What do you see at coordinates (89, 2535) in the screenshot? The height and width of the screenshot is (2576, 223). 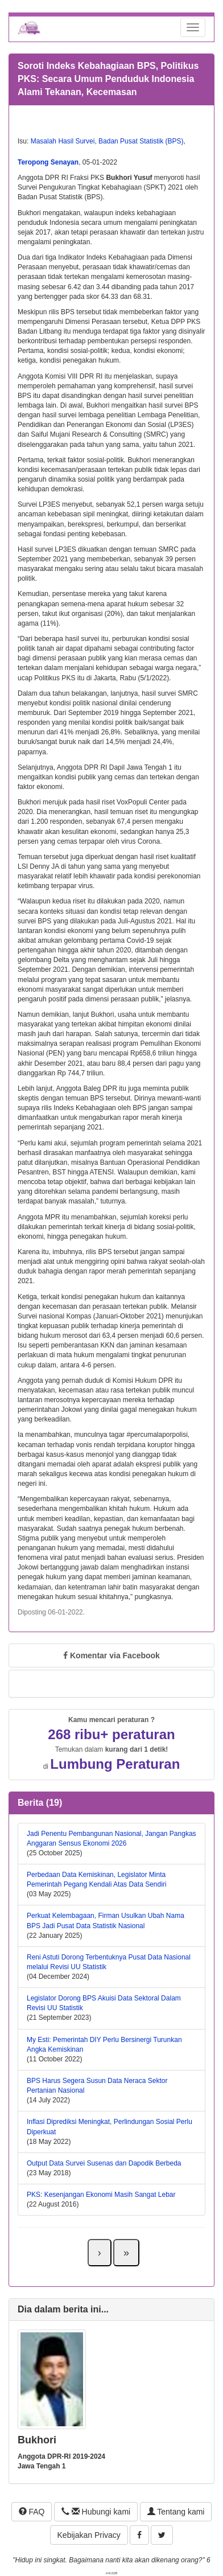 I see `Kebijakan Privacy` at bounding box center [89, 2535].